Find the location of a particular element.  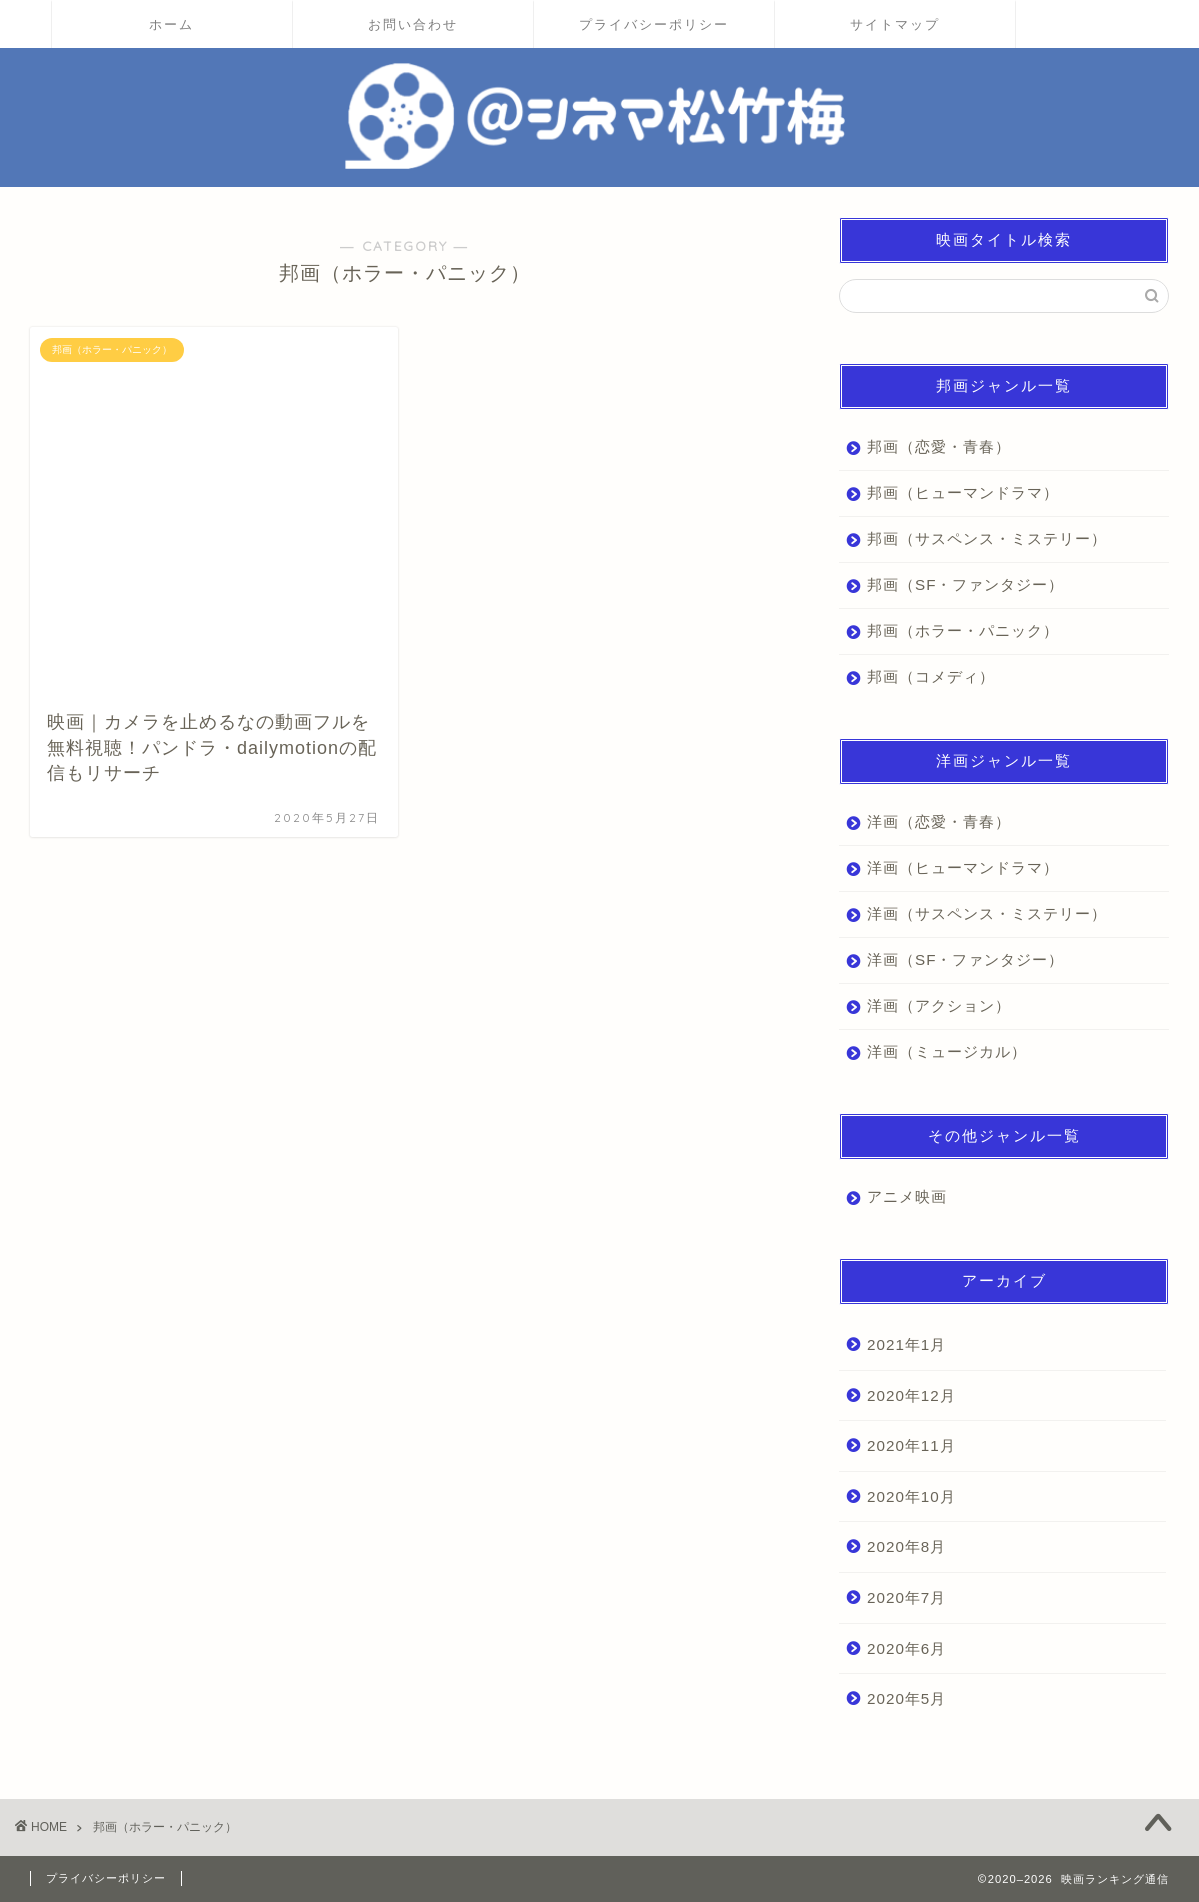

洋画（SF・ファンタジー） is located at coordinates (965, 959).